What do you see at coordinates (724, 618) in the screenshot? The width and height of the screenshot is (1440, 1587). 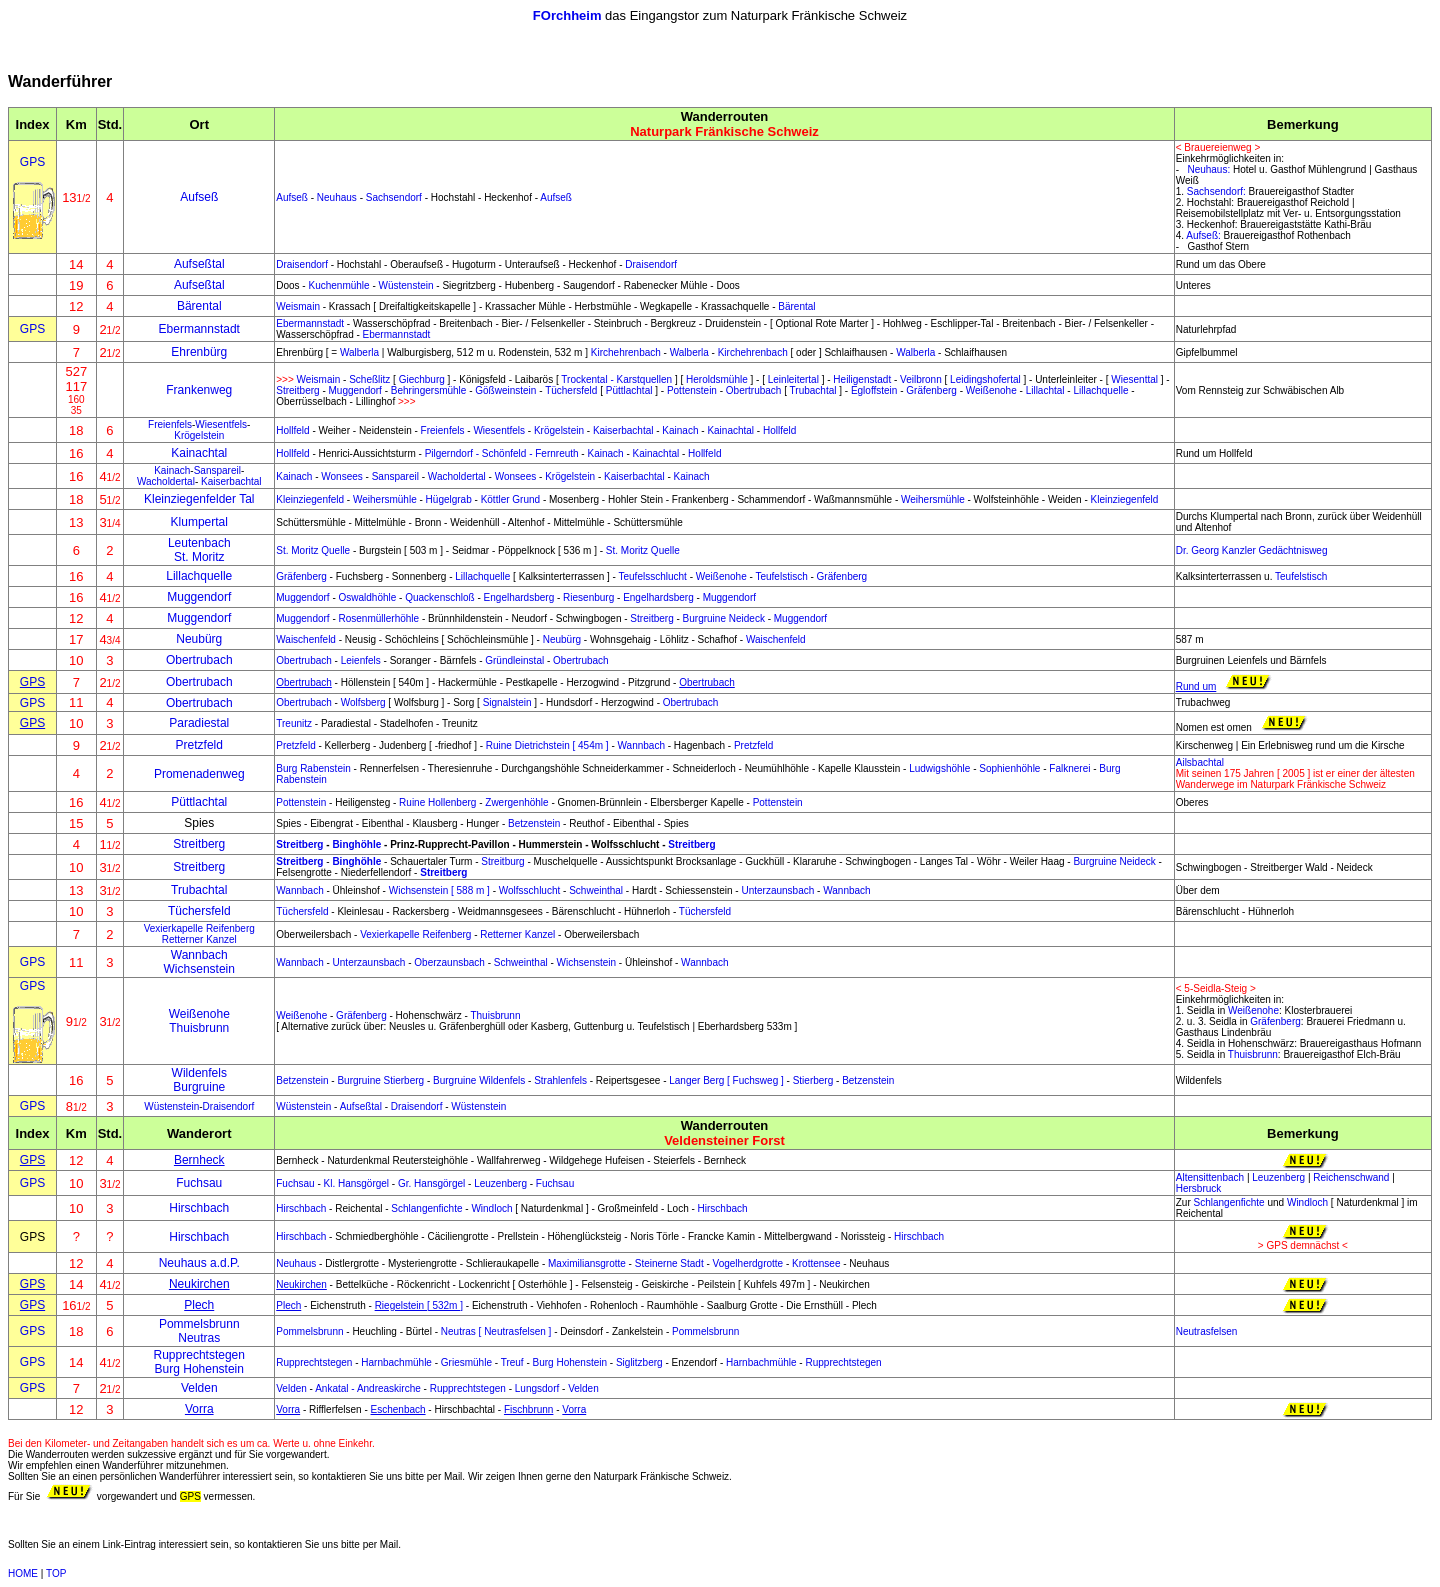 I see `Burgruine Neideck` at bounding box center [724, 618].